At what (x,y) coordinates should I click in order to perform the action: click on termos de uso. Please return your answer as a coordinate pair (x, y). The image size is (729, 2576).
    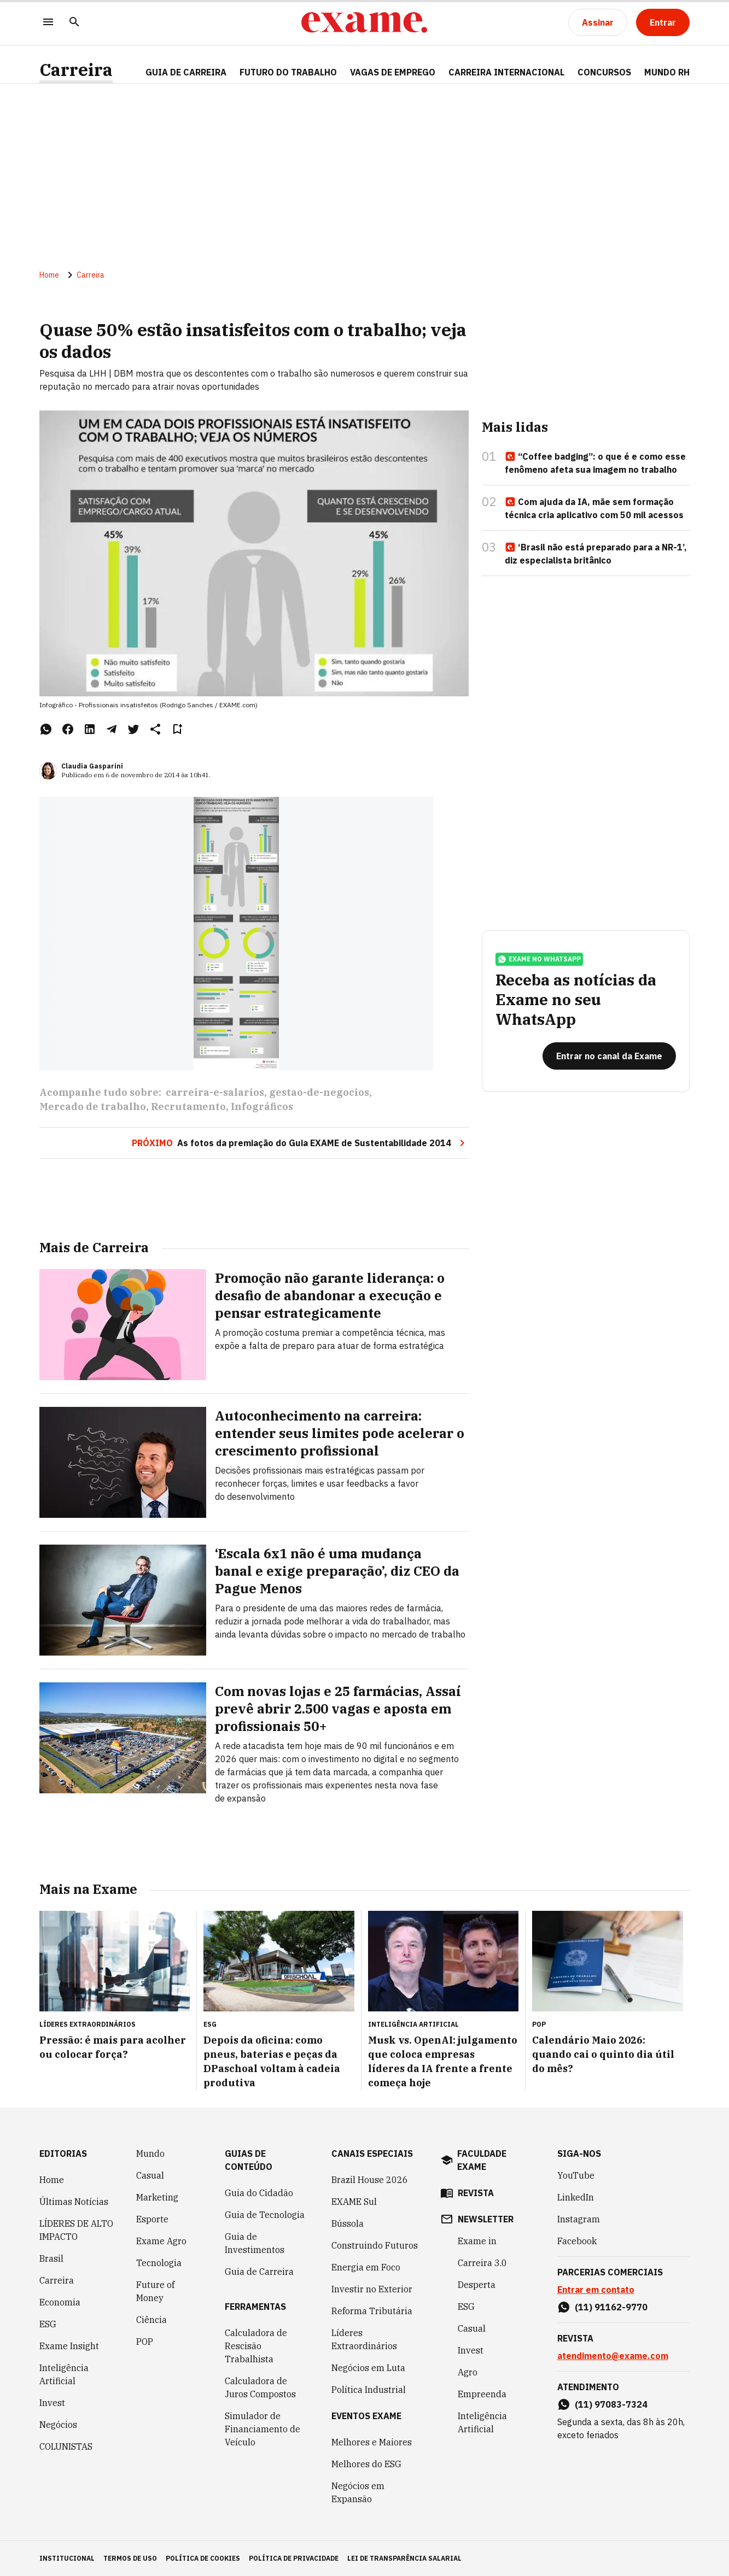
    Looking at the image, I should click on (130, 2558).